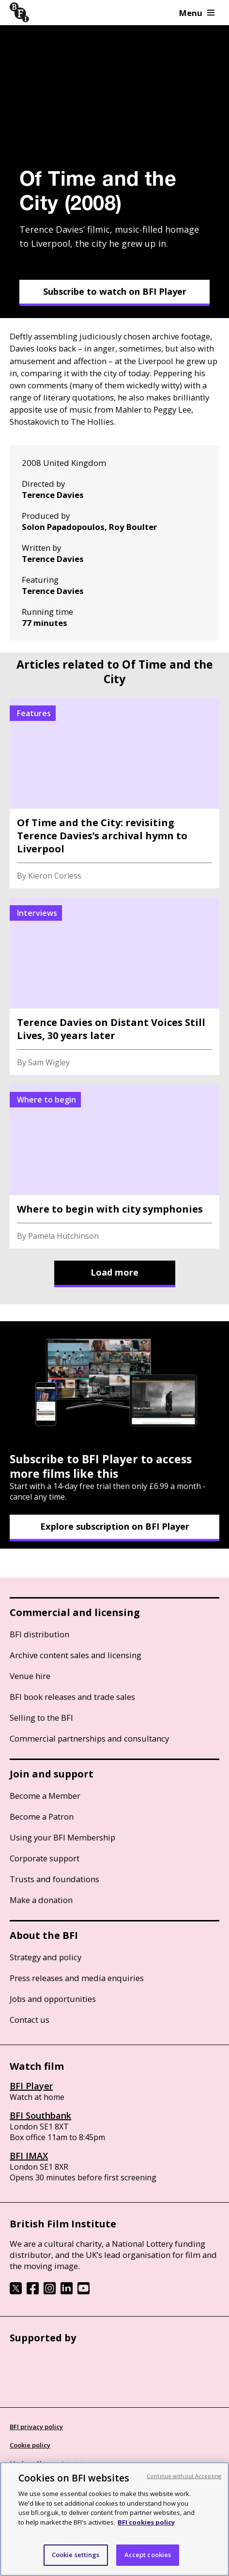 Image resolution: width=229 pixels, height=2576 pixels. What do you see at coordinates (75, 1655) in the screenshot?
I see `Archive content sales and licensing` at bounding box center [75, 1655].